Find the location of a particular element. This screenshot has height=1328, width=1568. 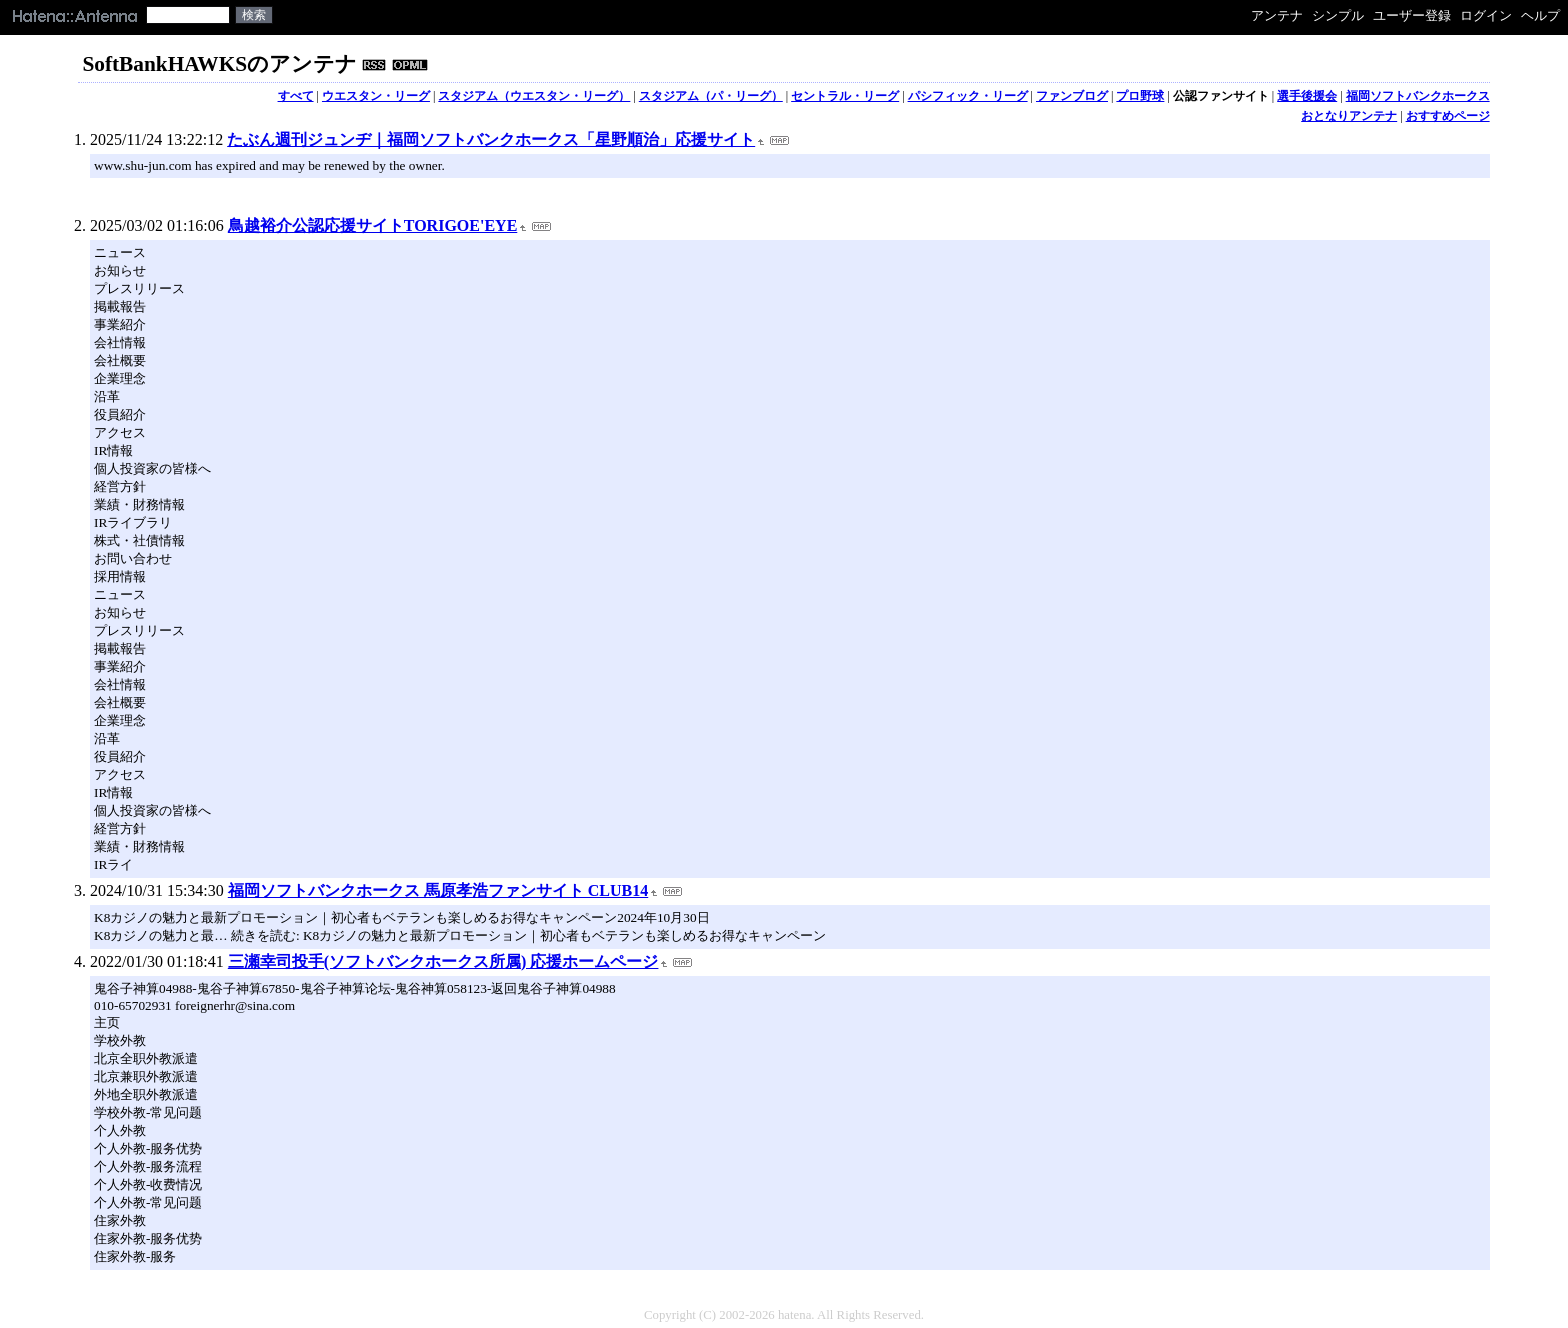

アンテナ is located at coordinates (1277, 15).